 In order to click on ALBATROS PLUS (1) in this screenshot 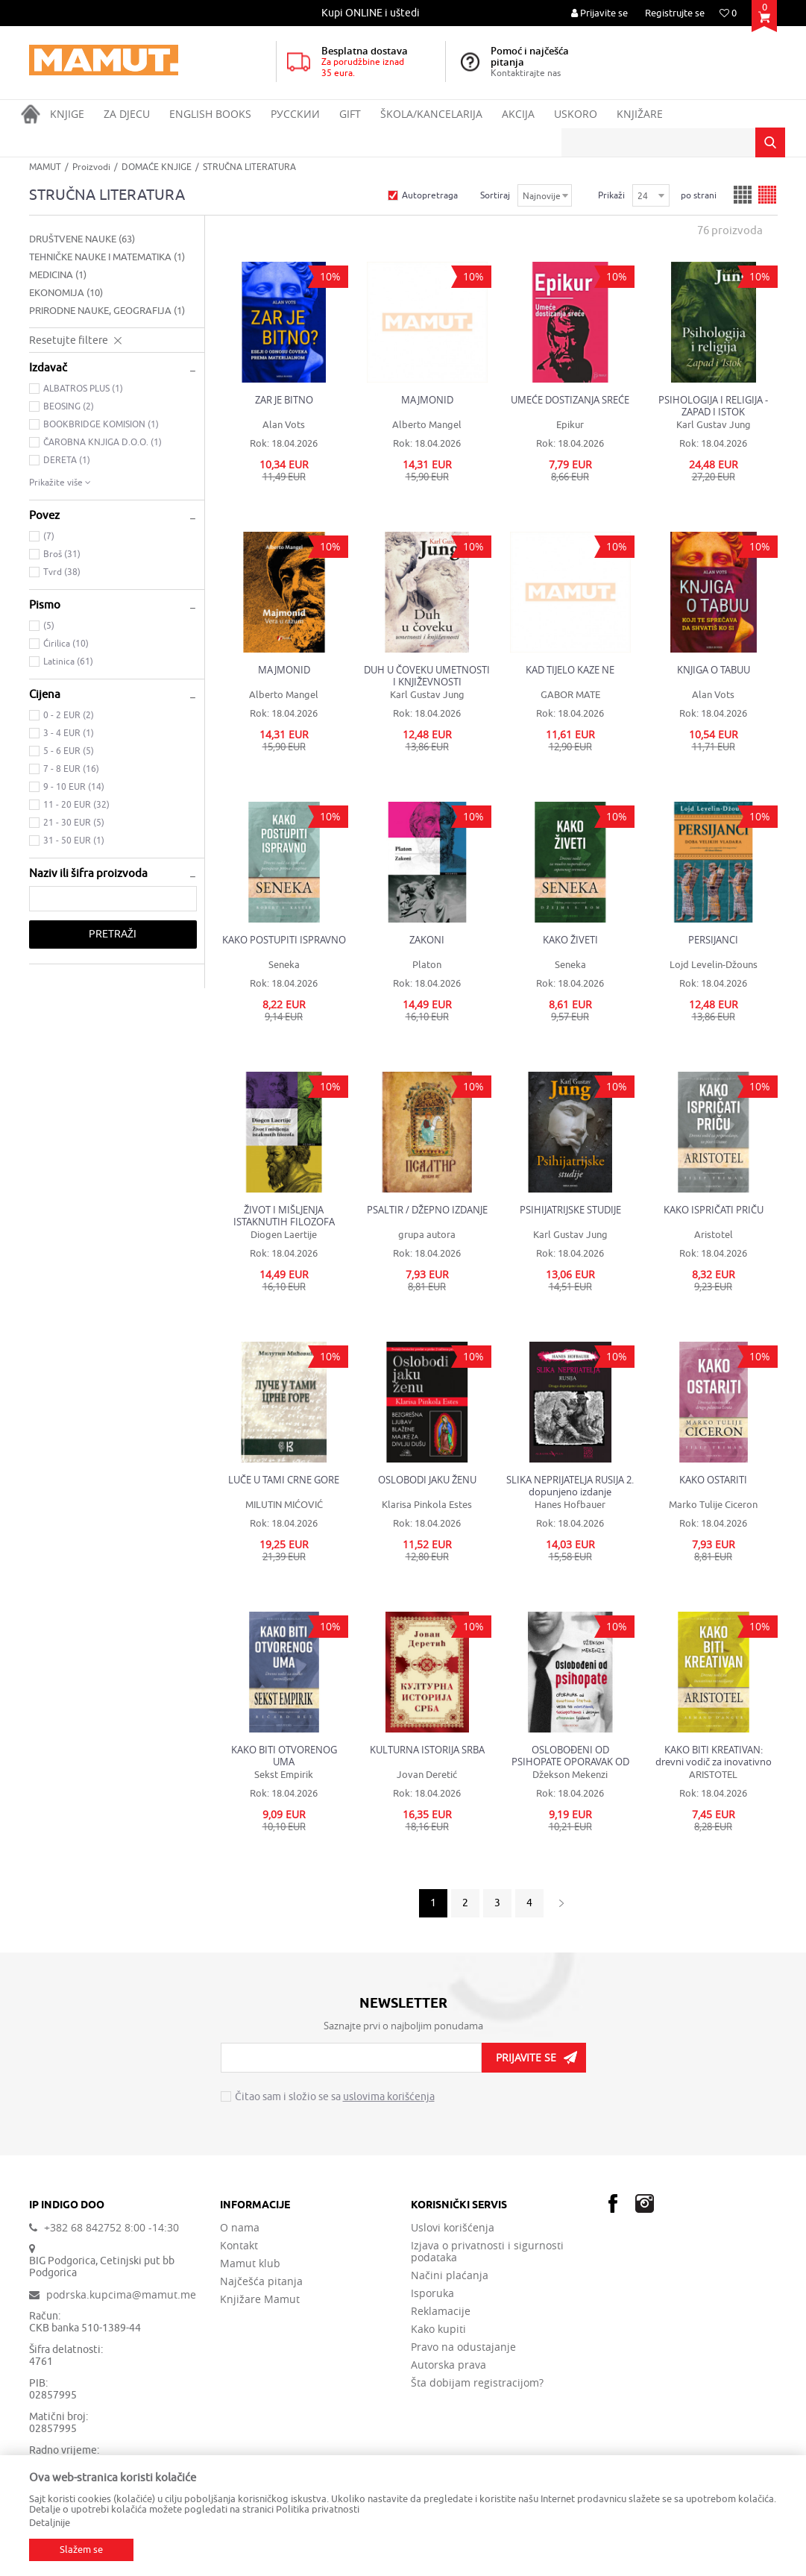, I will do `click(83, 389)`.